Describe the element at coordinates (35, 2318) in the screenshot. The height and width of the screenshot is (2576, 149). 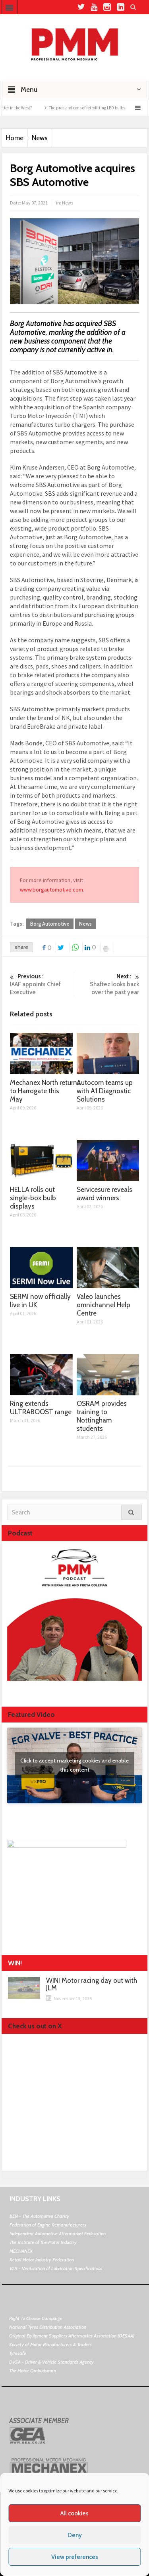
I see `Right To Choose Campaign` at that location.